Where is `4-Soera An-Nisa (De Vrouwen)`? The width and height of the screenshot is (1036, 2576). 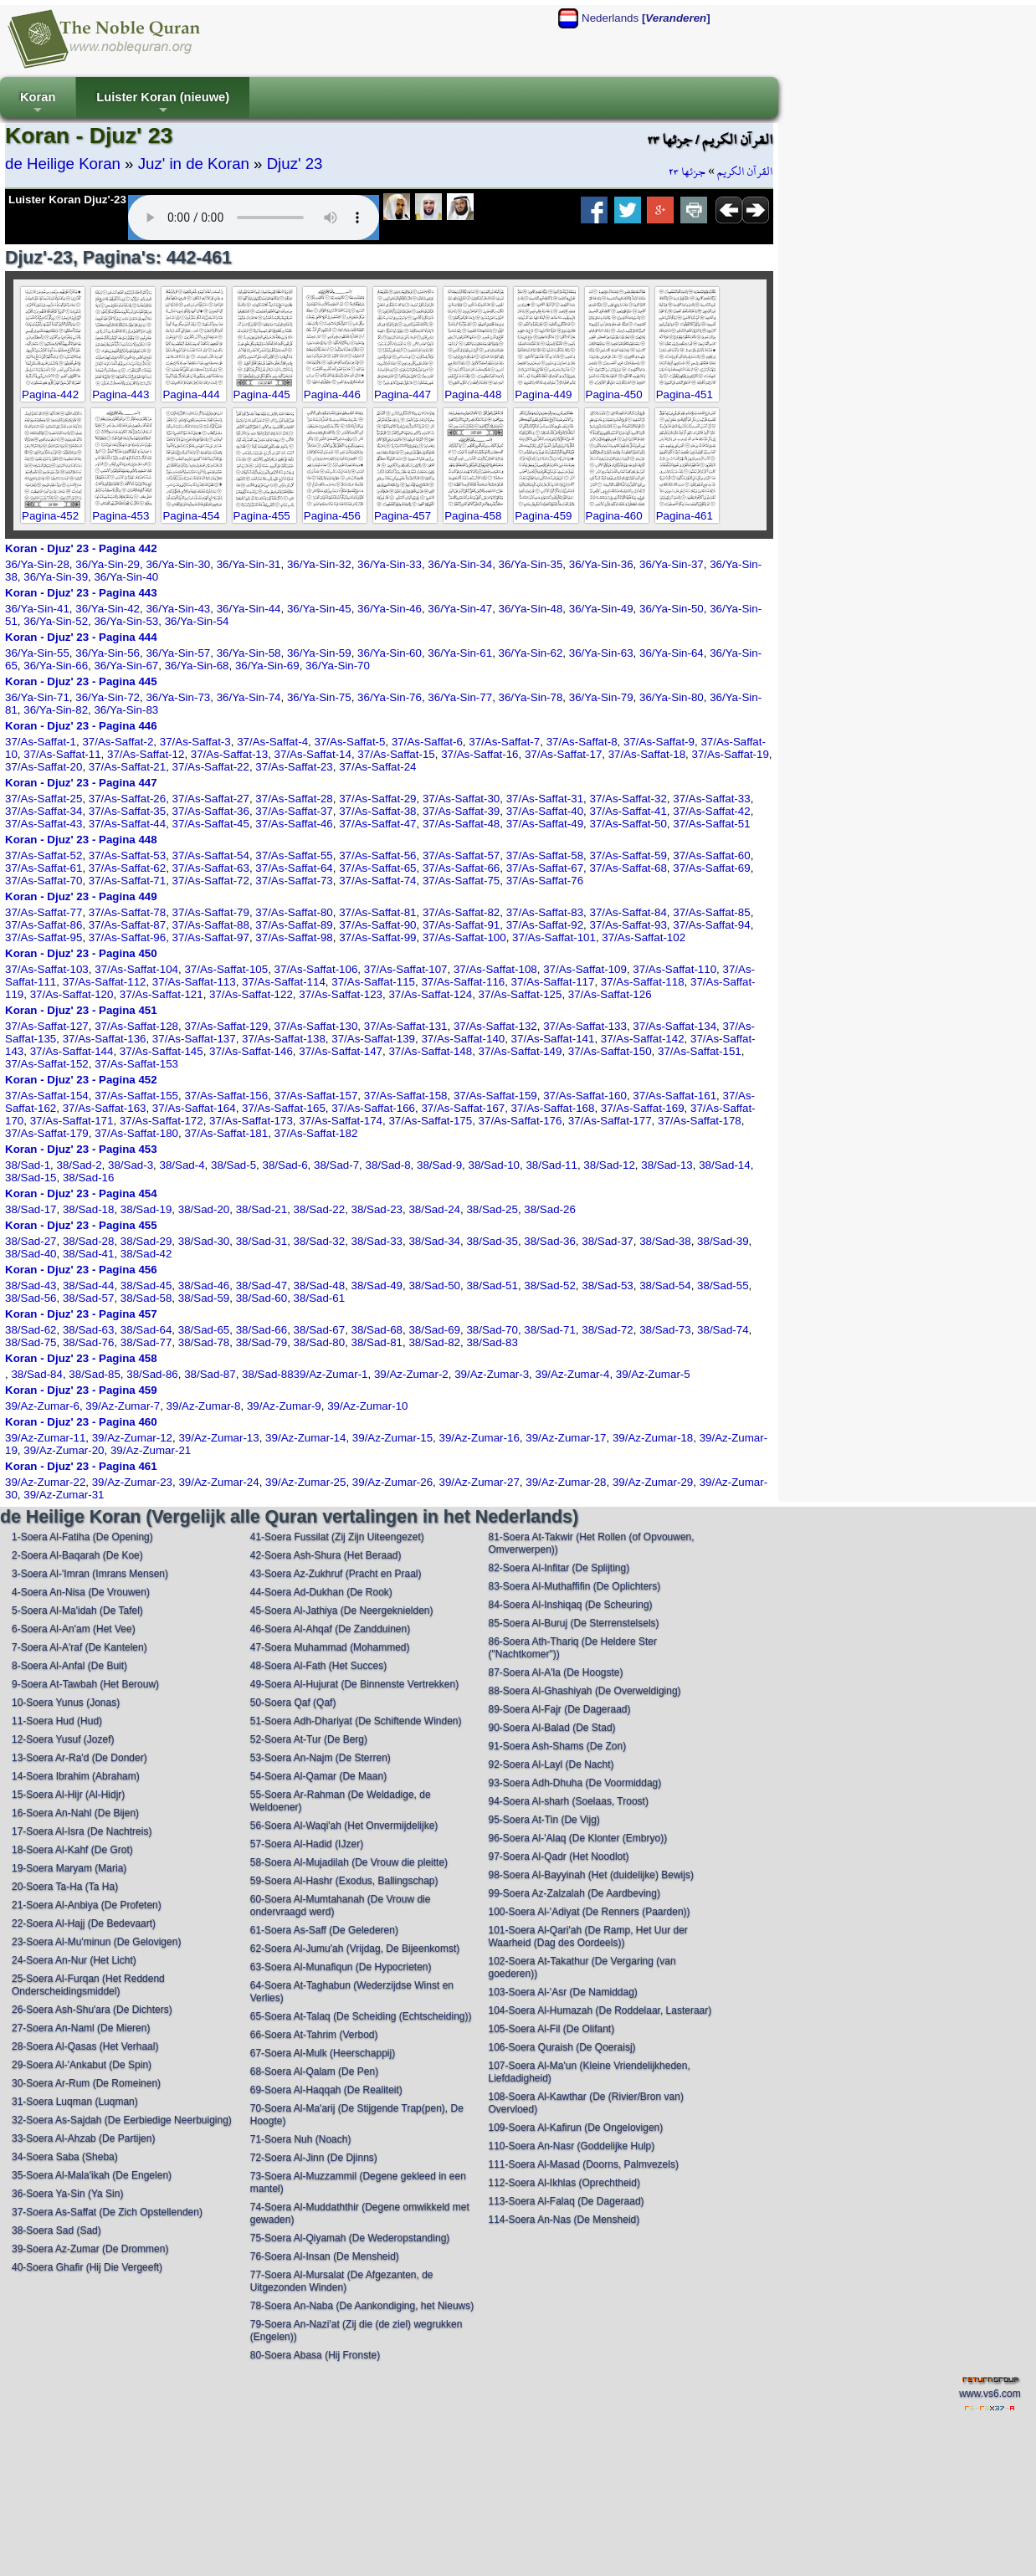
4-Soera An-Nisa (De Vrouwen) is located at coordinates (81, 1592).